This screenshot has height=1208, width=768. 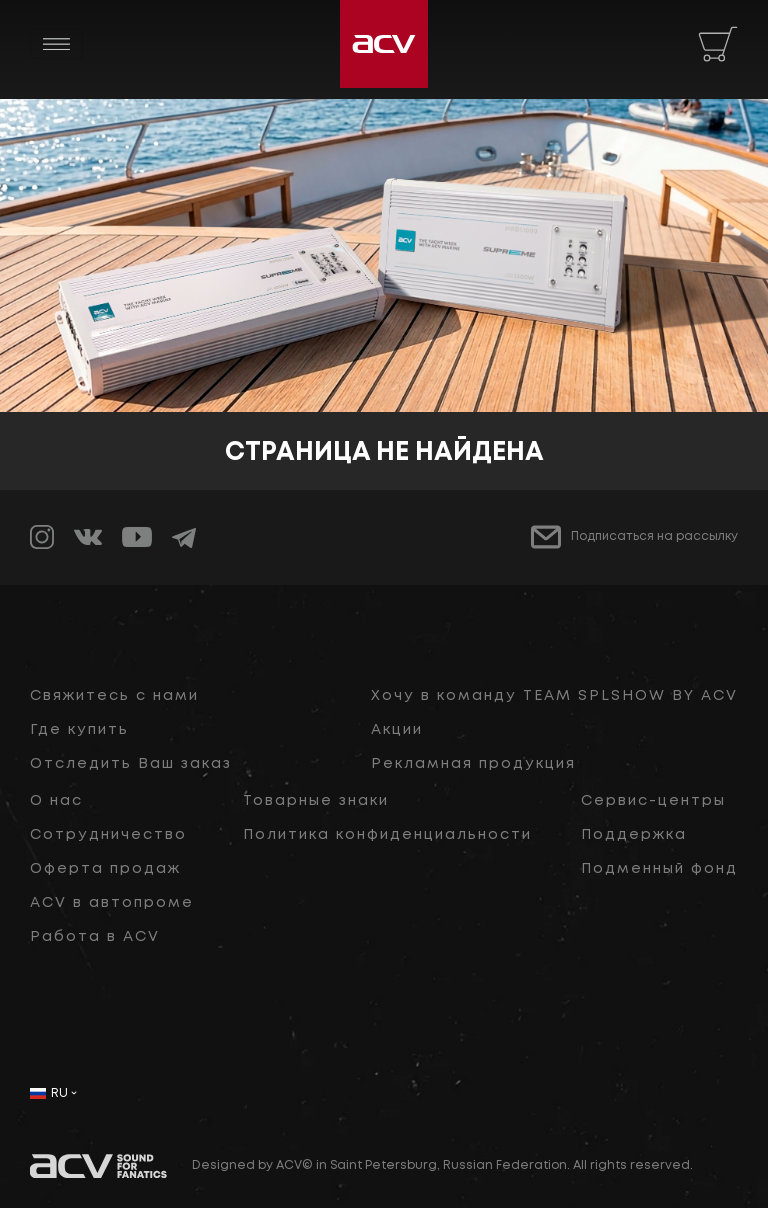 I want to click on Поддержка, so click(x=634, y=835).